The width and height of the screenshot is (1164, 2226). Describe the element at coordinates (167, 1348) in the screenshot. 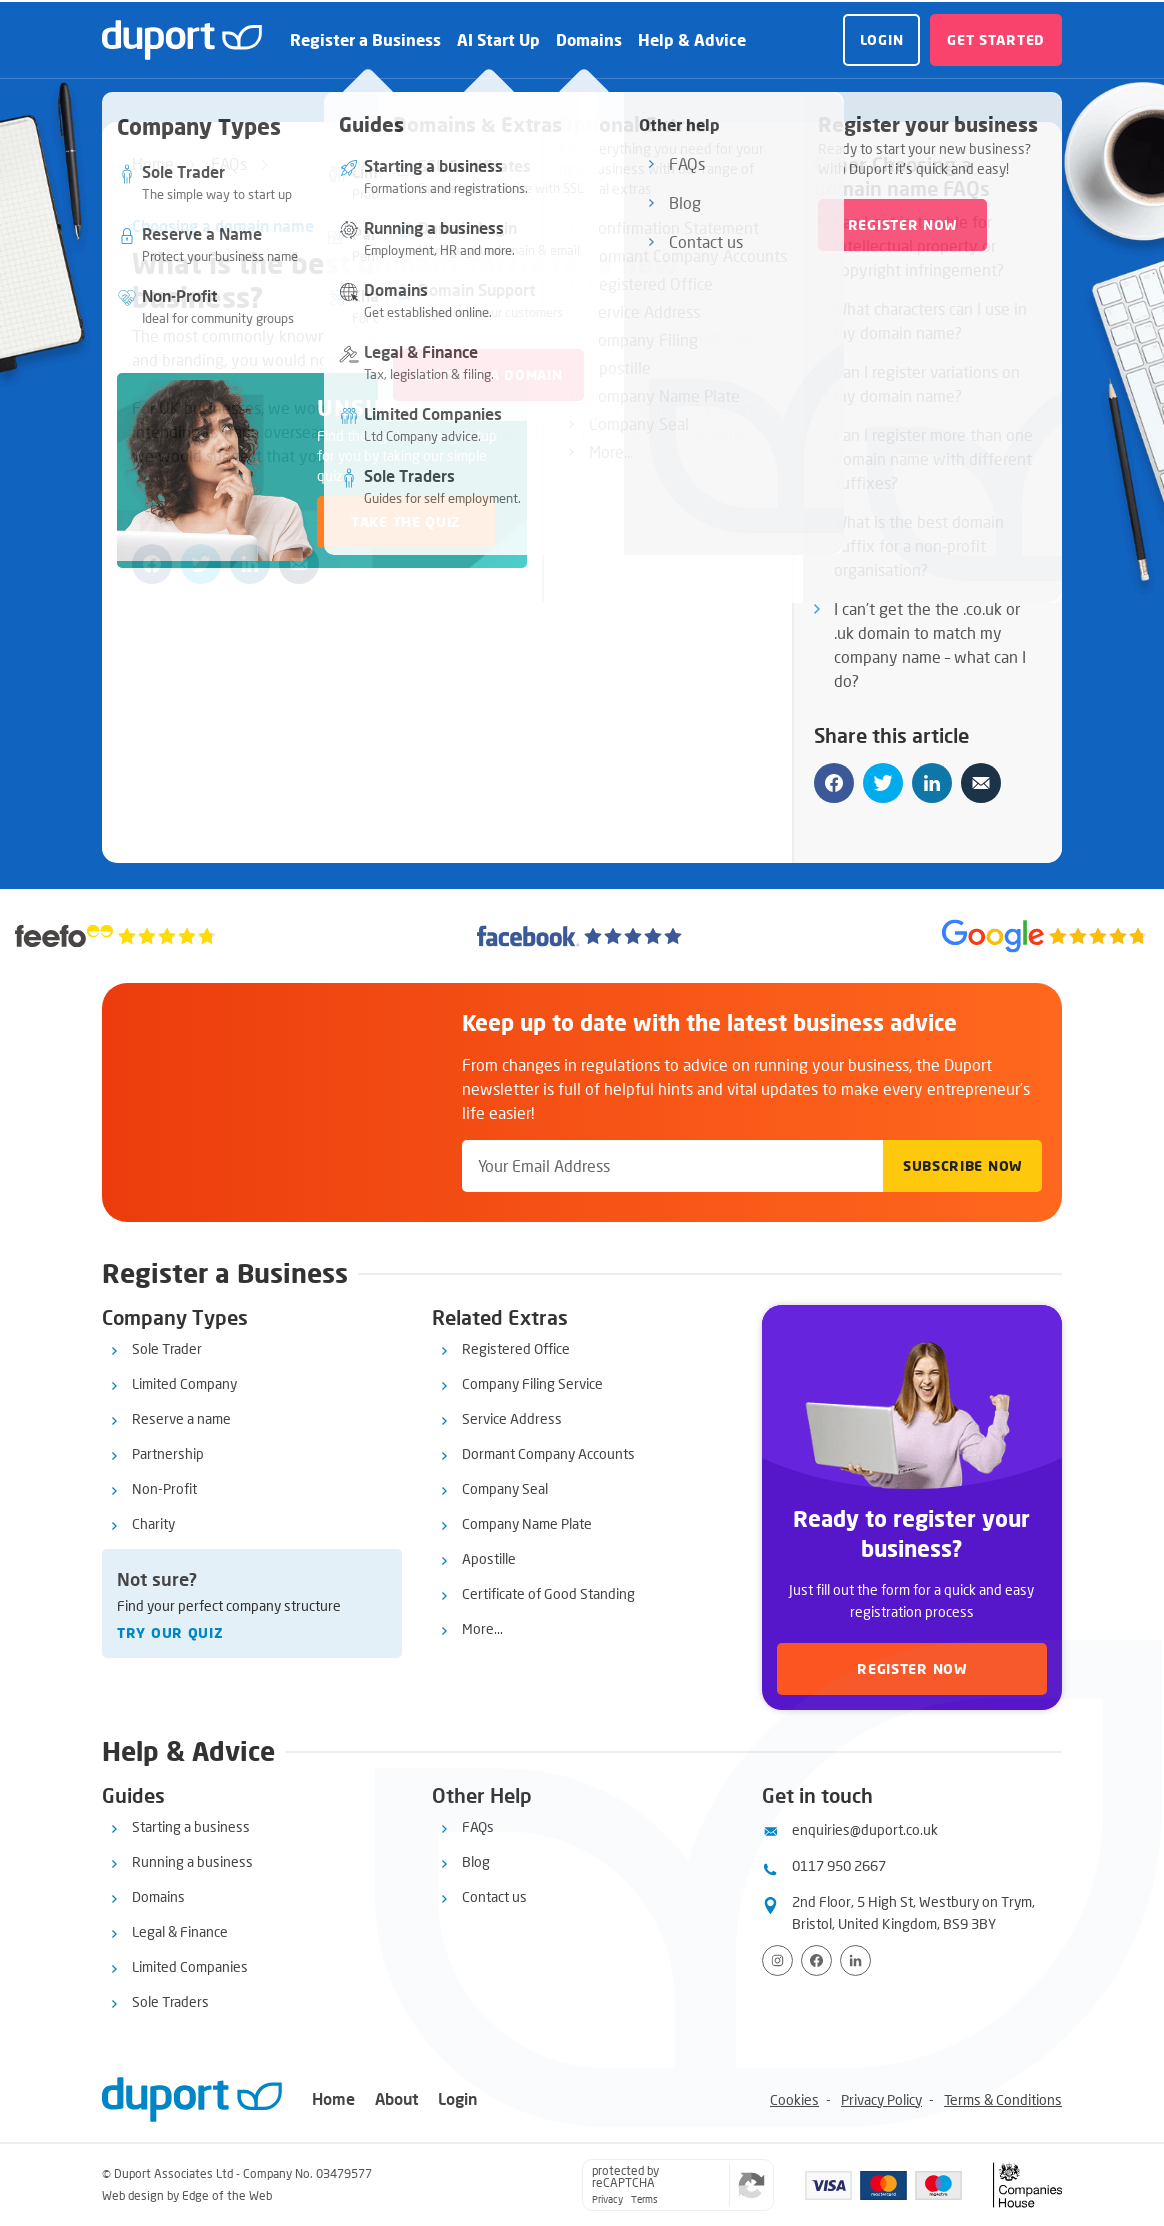

I see `Sole Trader` at that location.